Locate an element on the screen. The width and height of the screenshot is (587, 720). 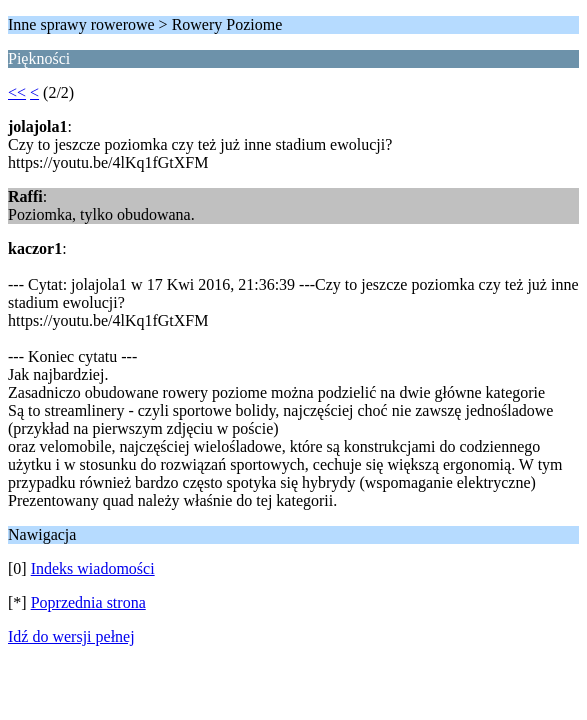
Idź do wersji pełnej is located at coordinates (71, 636).